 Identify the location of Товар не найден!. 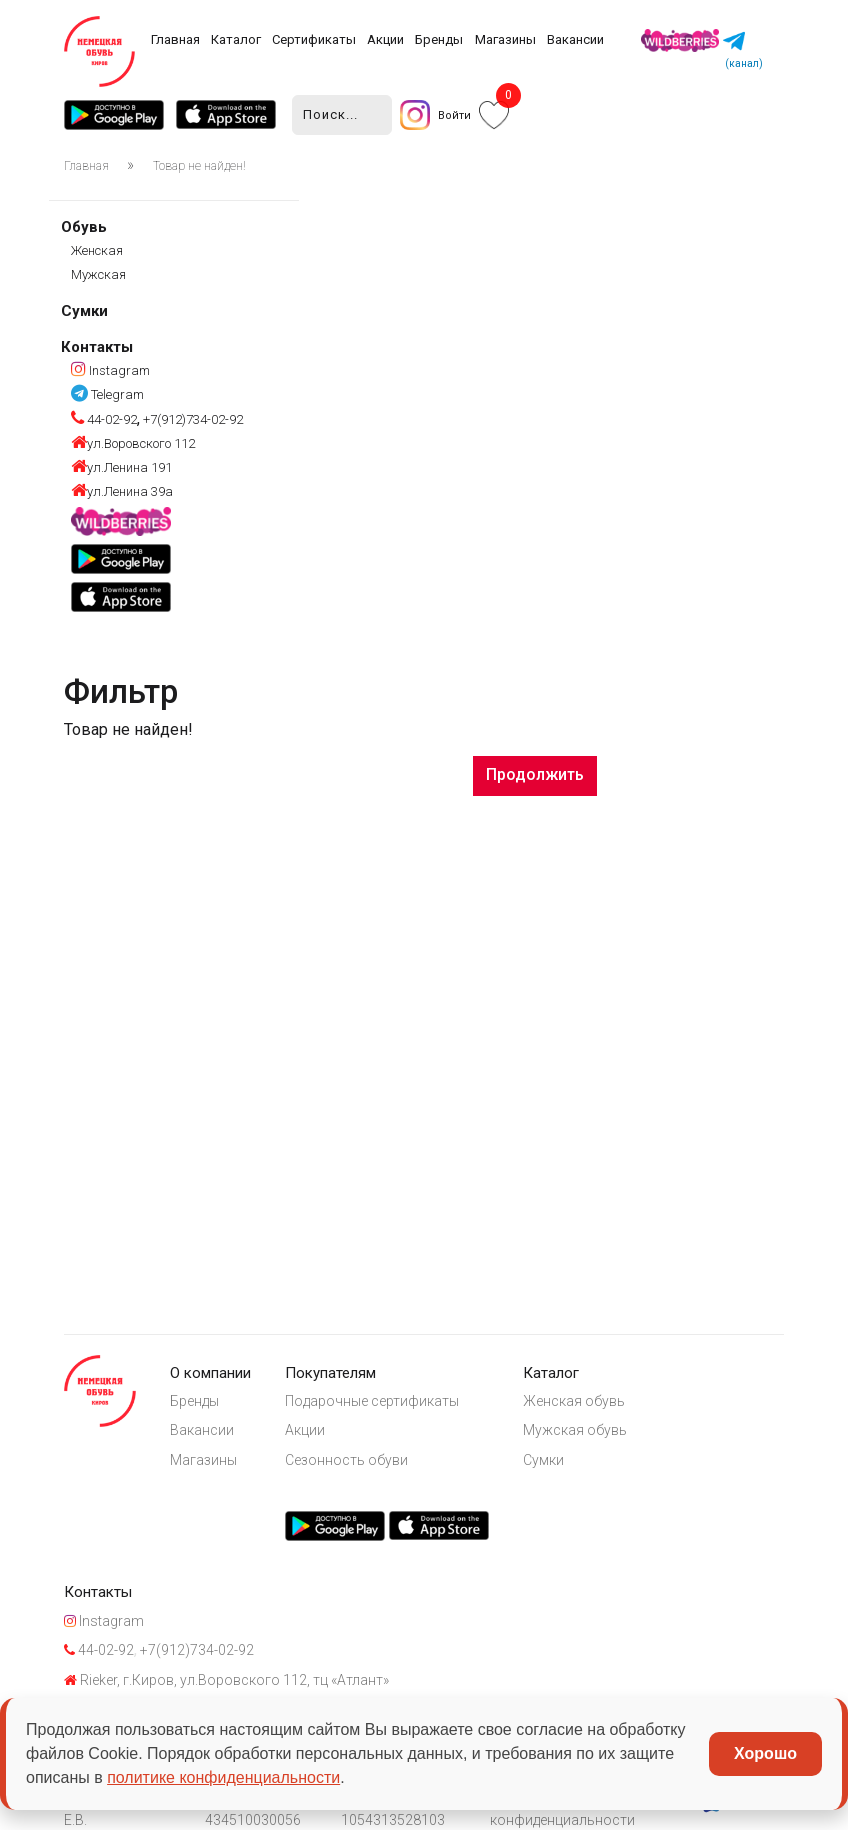
(199, 166).